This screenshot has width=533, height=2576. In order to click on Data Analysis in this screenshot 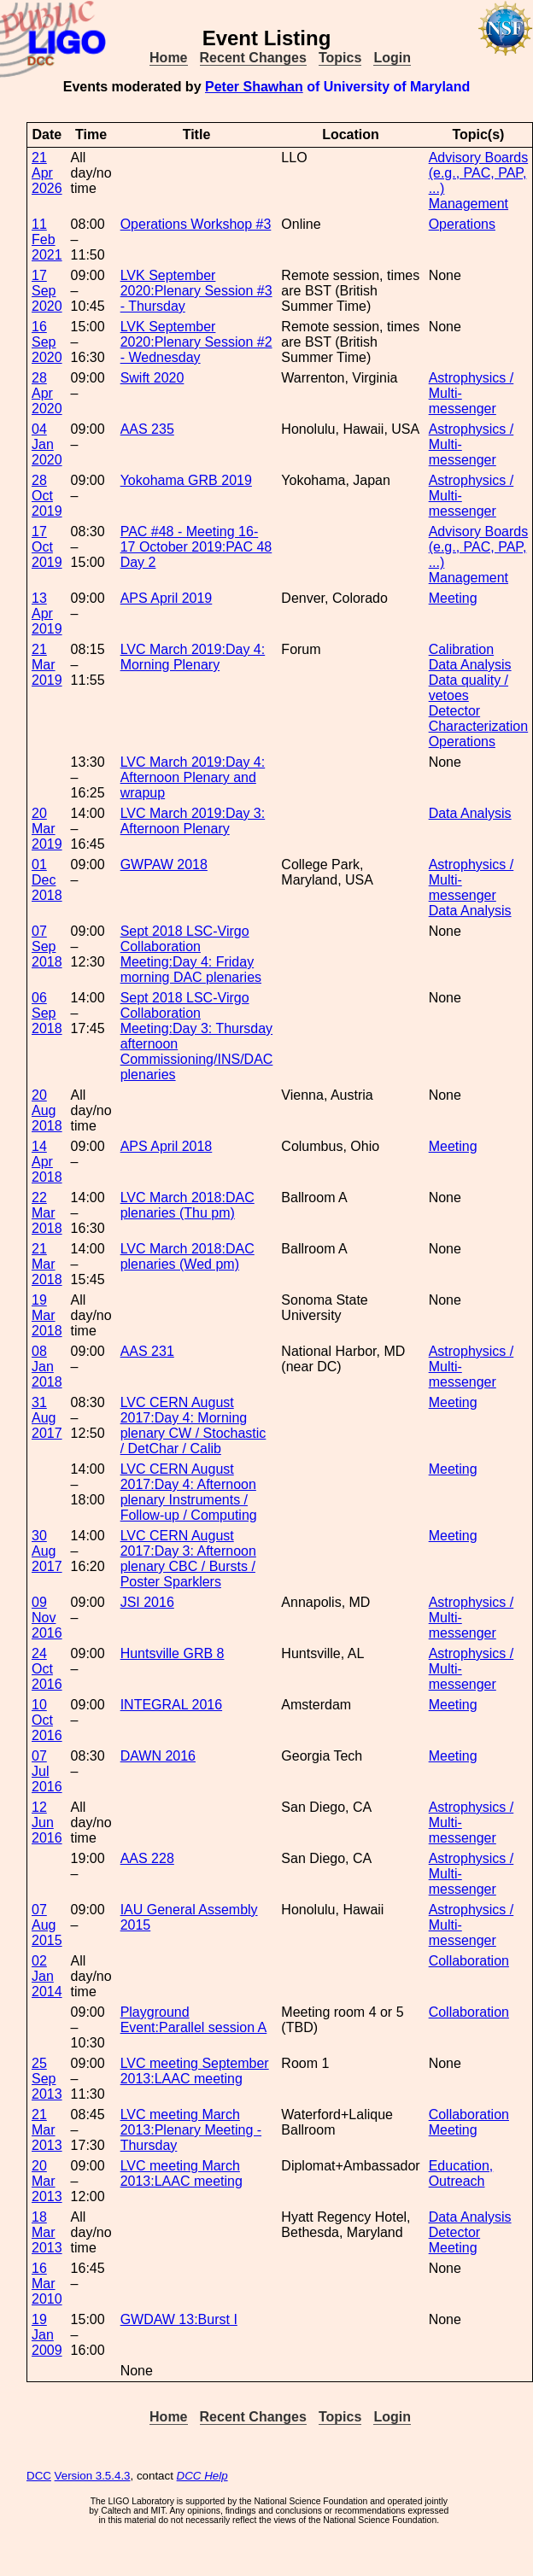, I will do `click(470, 664)`.